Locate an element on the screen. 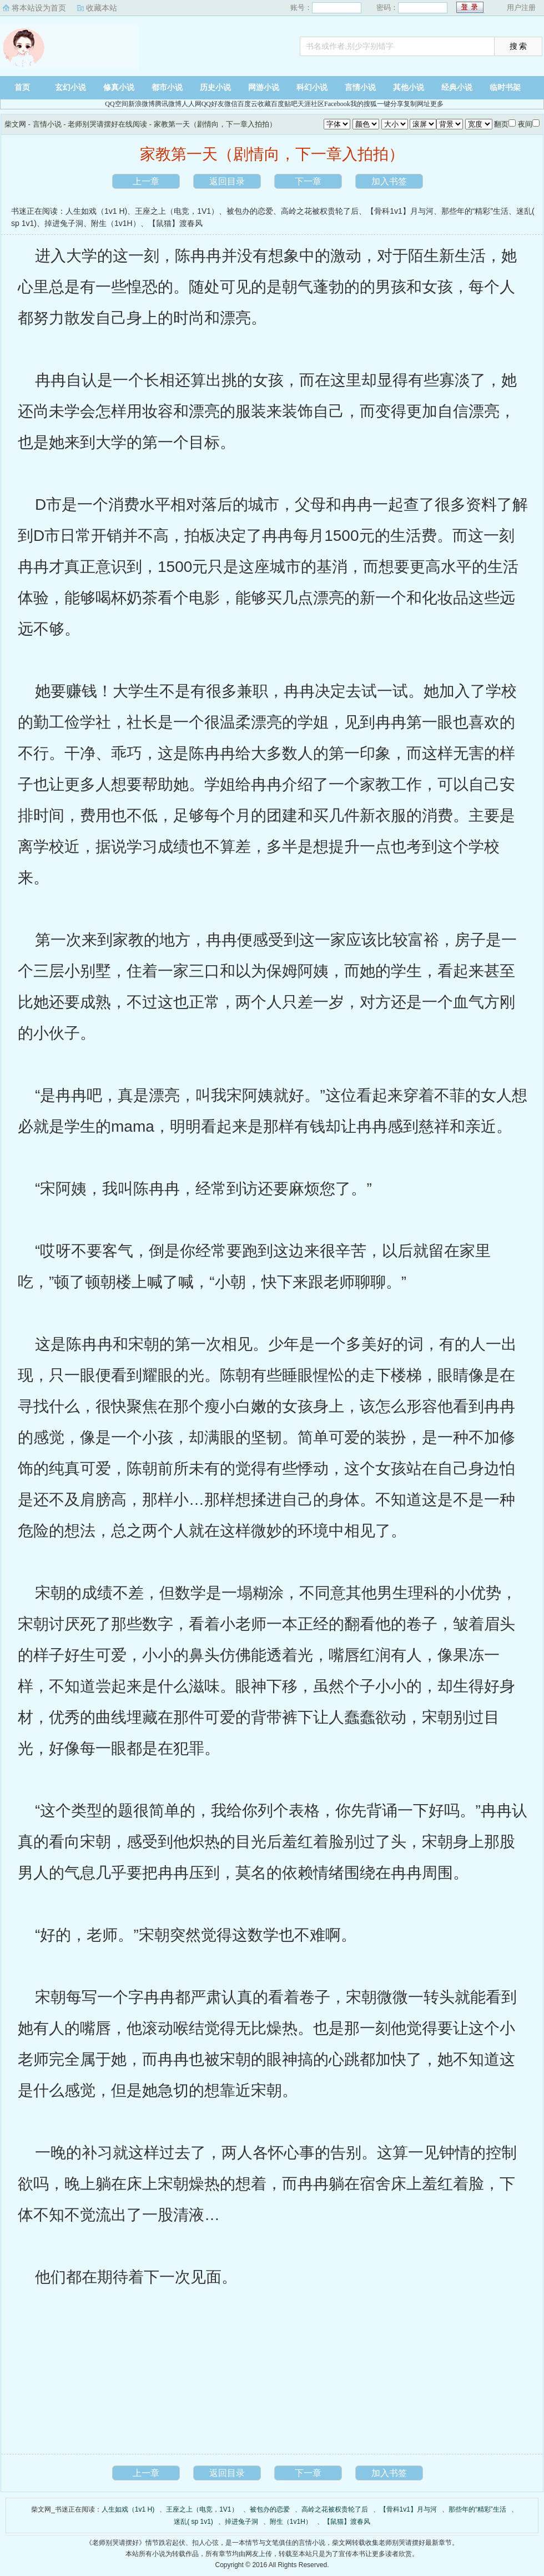  【骨科1v1】月与河 is located at coordinates (400, 211).